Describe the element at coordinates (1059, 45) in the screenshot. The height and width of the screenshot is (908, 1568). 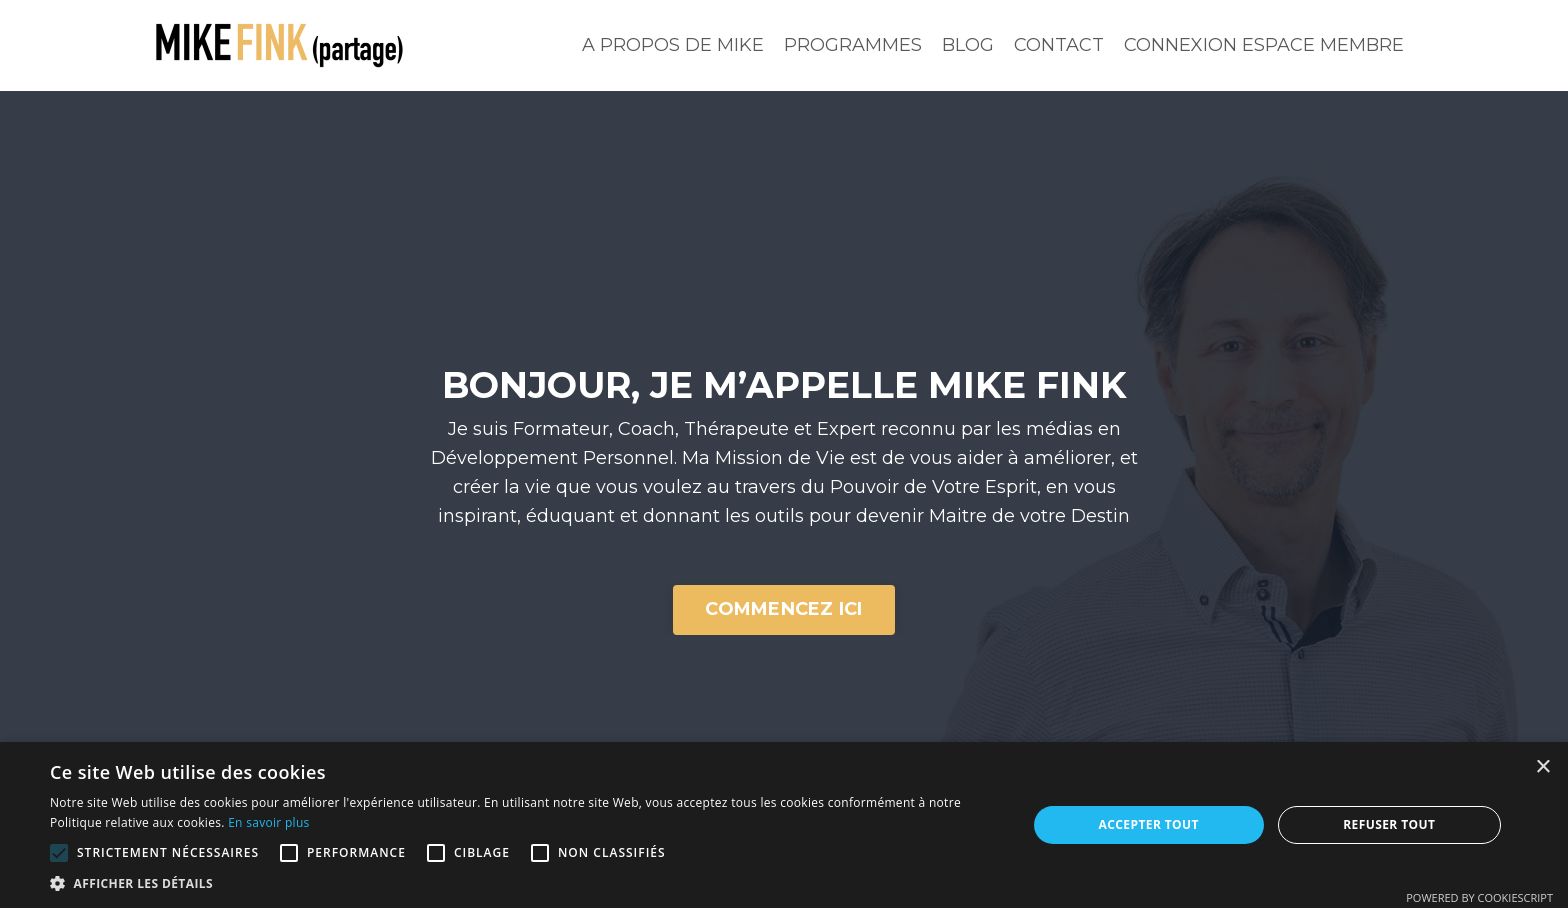
I see `CONTACT` at that location.